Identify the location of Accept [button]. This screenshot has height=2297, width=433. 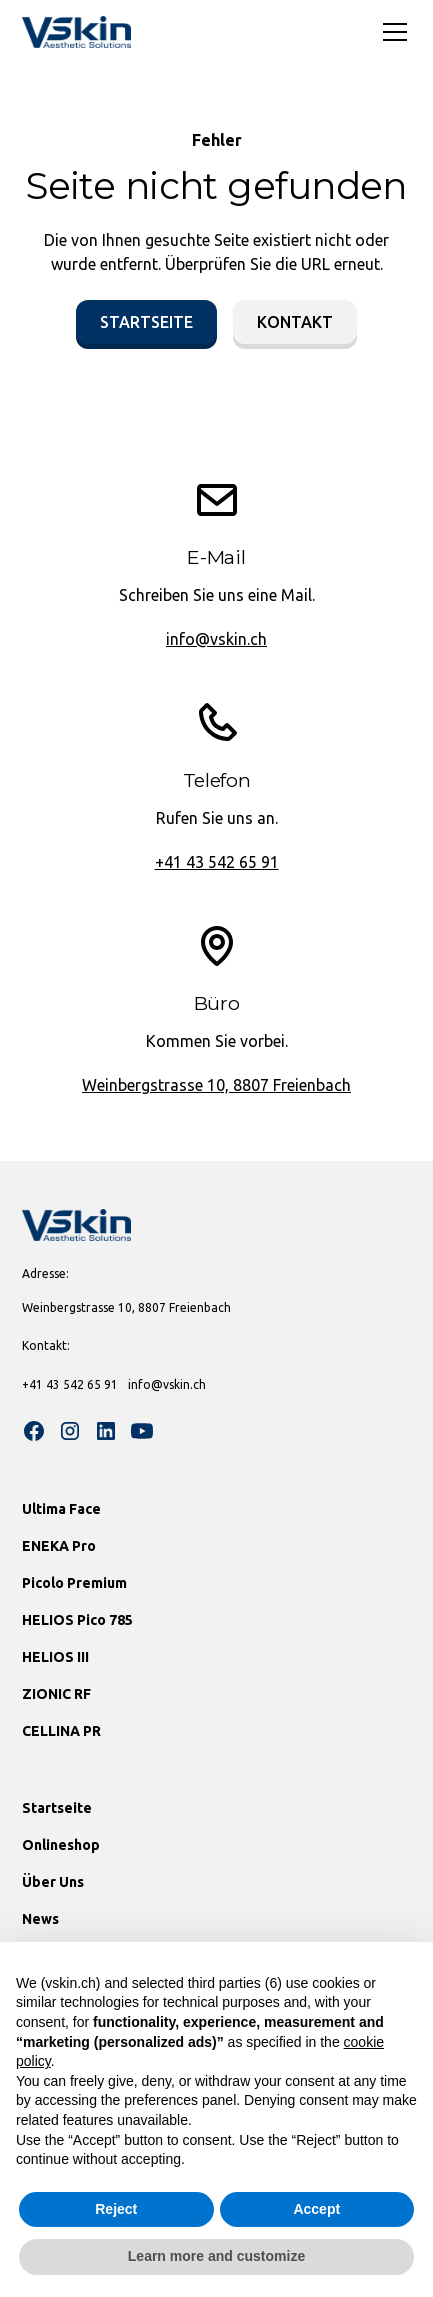
(316, 2209).